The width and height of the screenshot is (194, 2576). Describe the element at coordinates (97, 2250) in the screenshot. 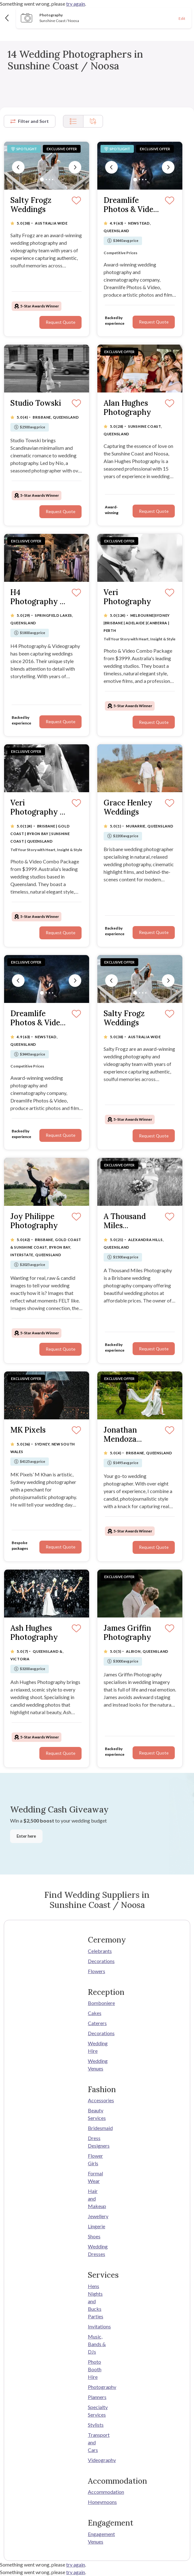

I see `Wedding Dresses` at that location.